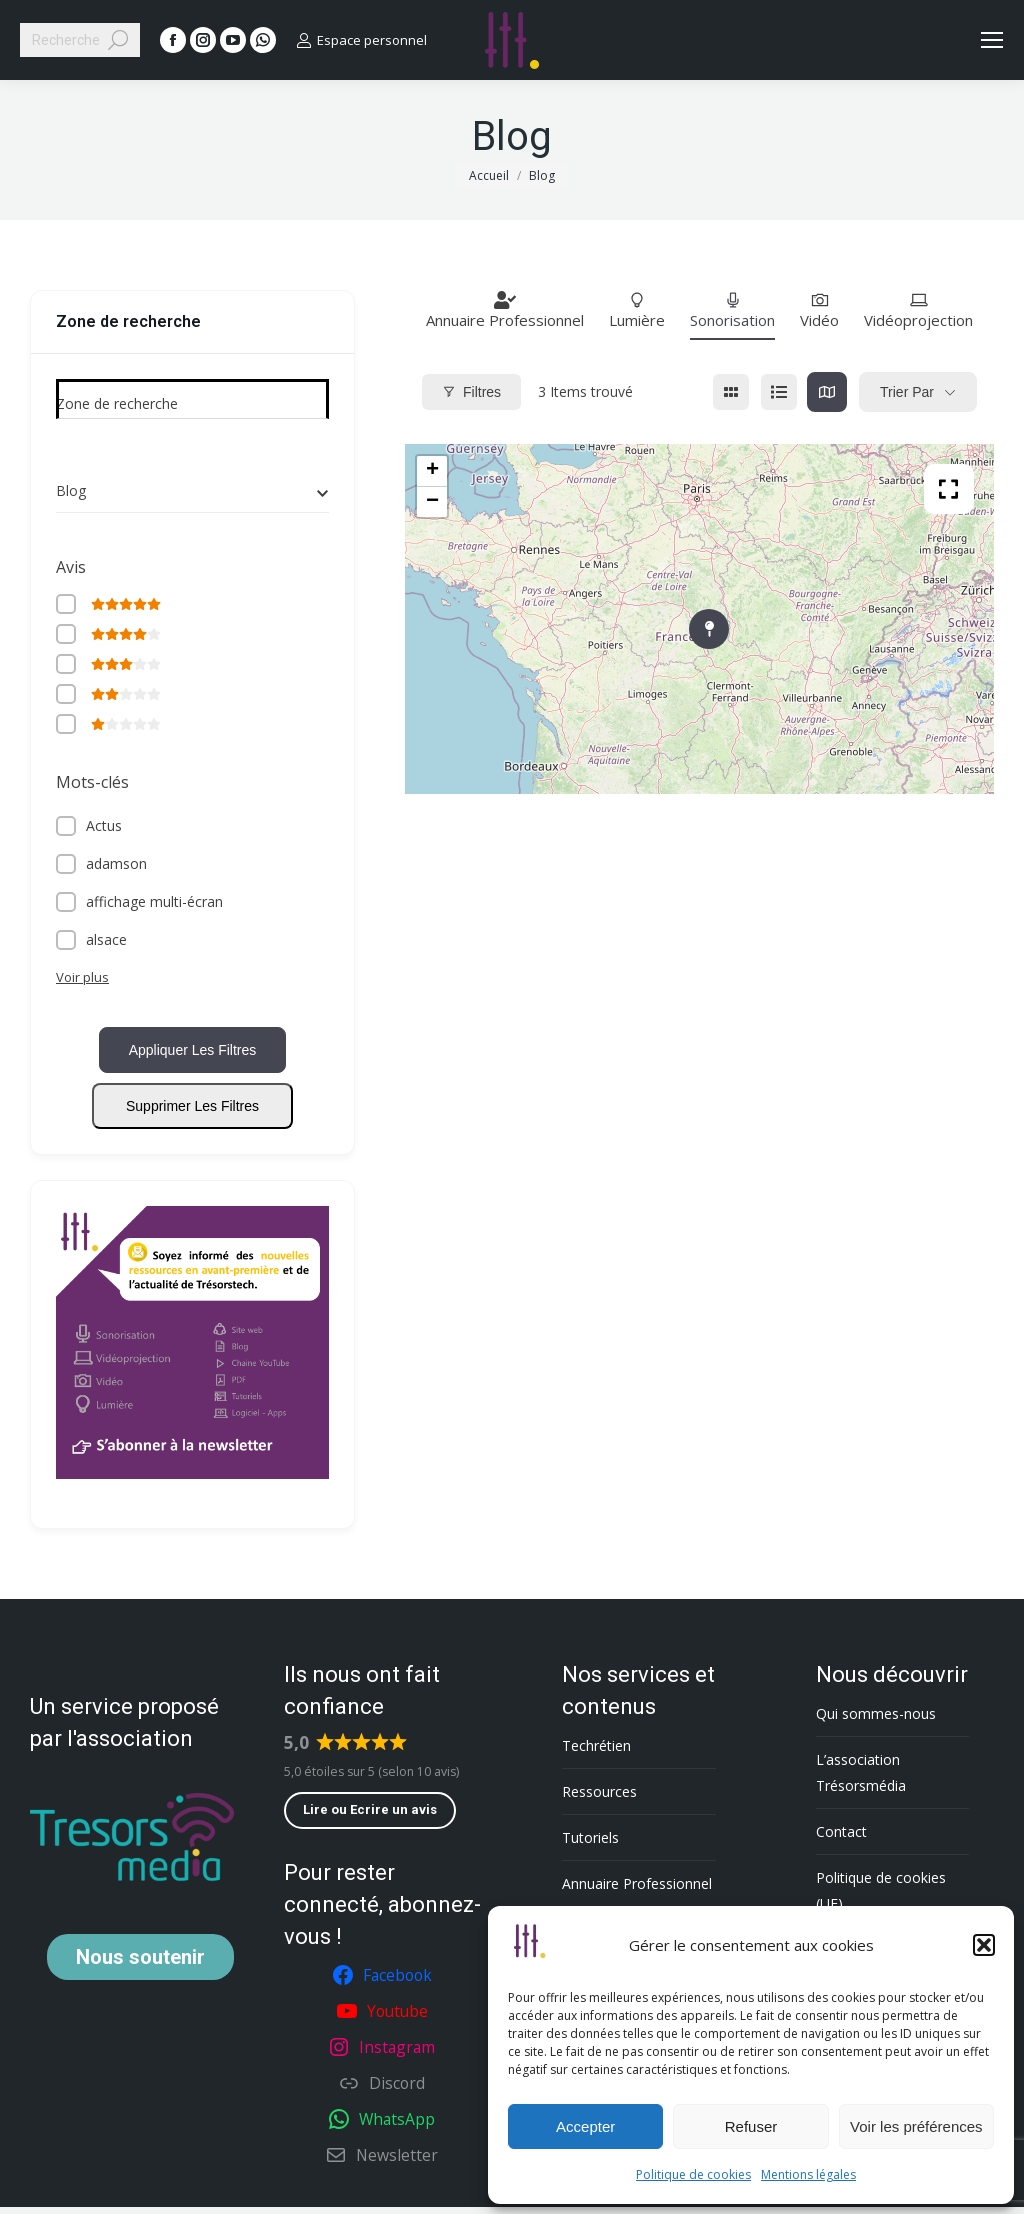  I want to click on Vidéo, so click(819, 310).